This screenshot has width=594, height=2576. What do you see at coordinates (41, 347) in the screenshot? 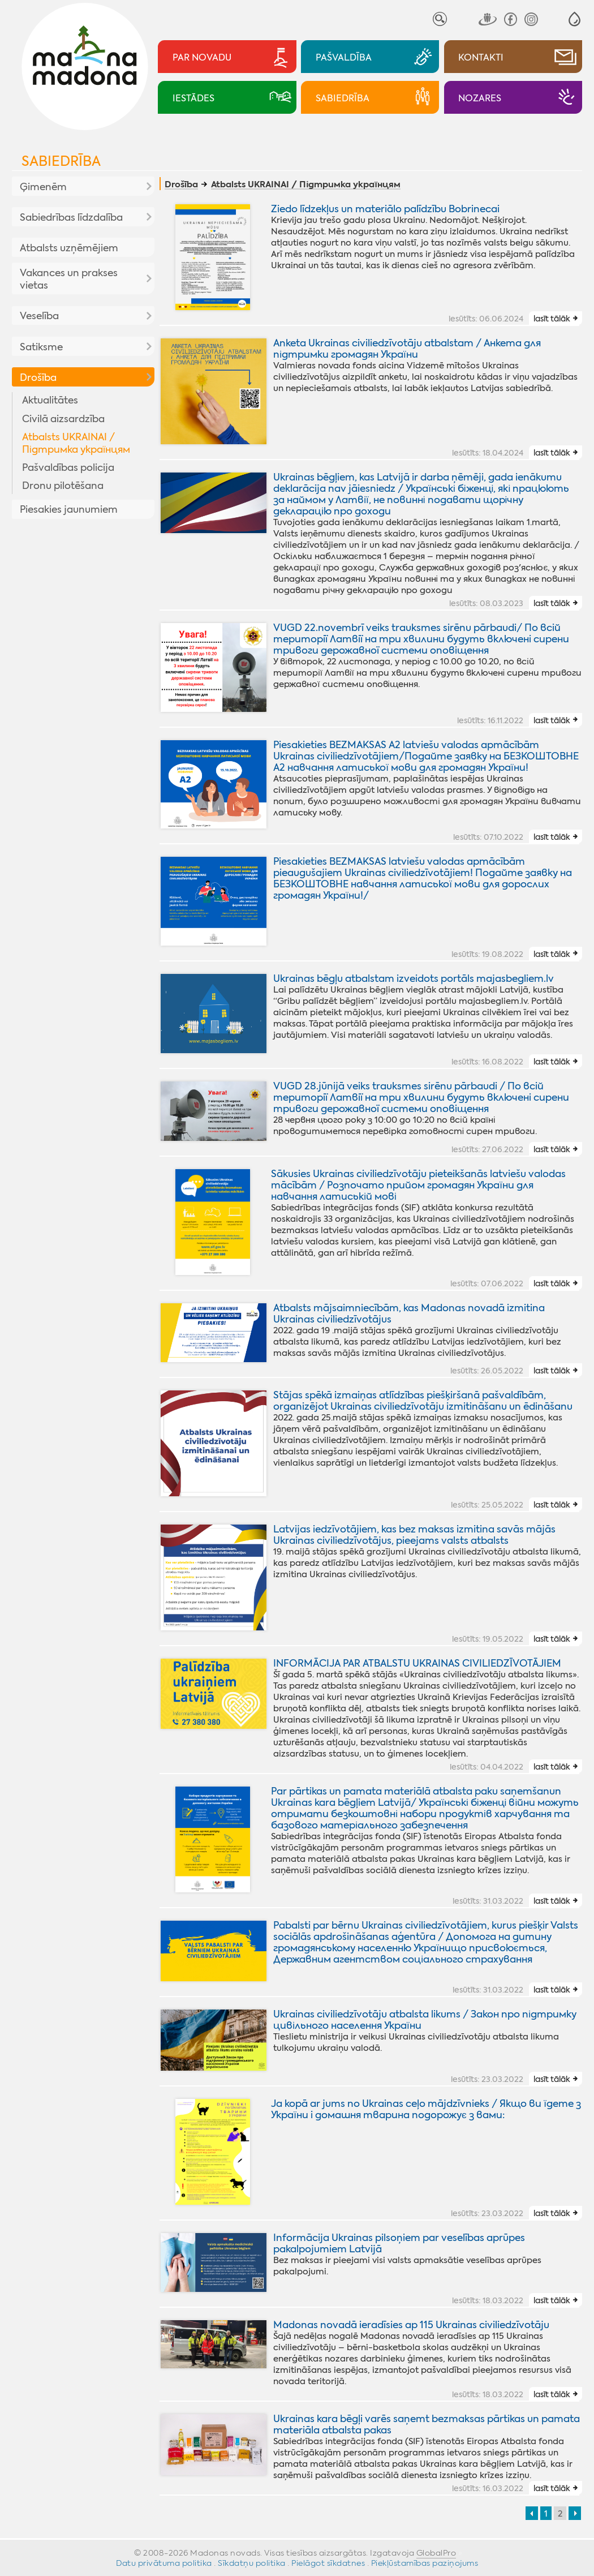
I see `Satiksme` at bounding box center [41, 347].